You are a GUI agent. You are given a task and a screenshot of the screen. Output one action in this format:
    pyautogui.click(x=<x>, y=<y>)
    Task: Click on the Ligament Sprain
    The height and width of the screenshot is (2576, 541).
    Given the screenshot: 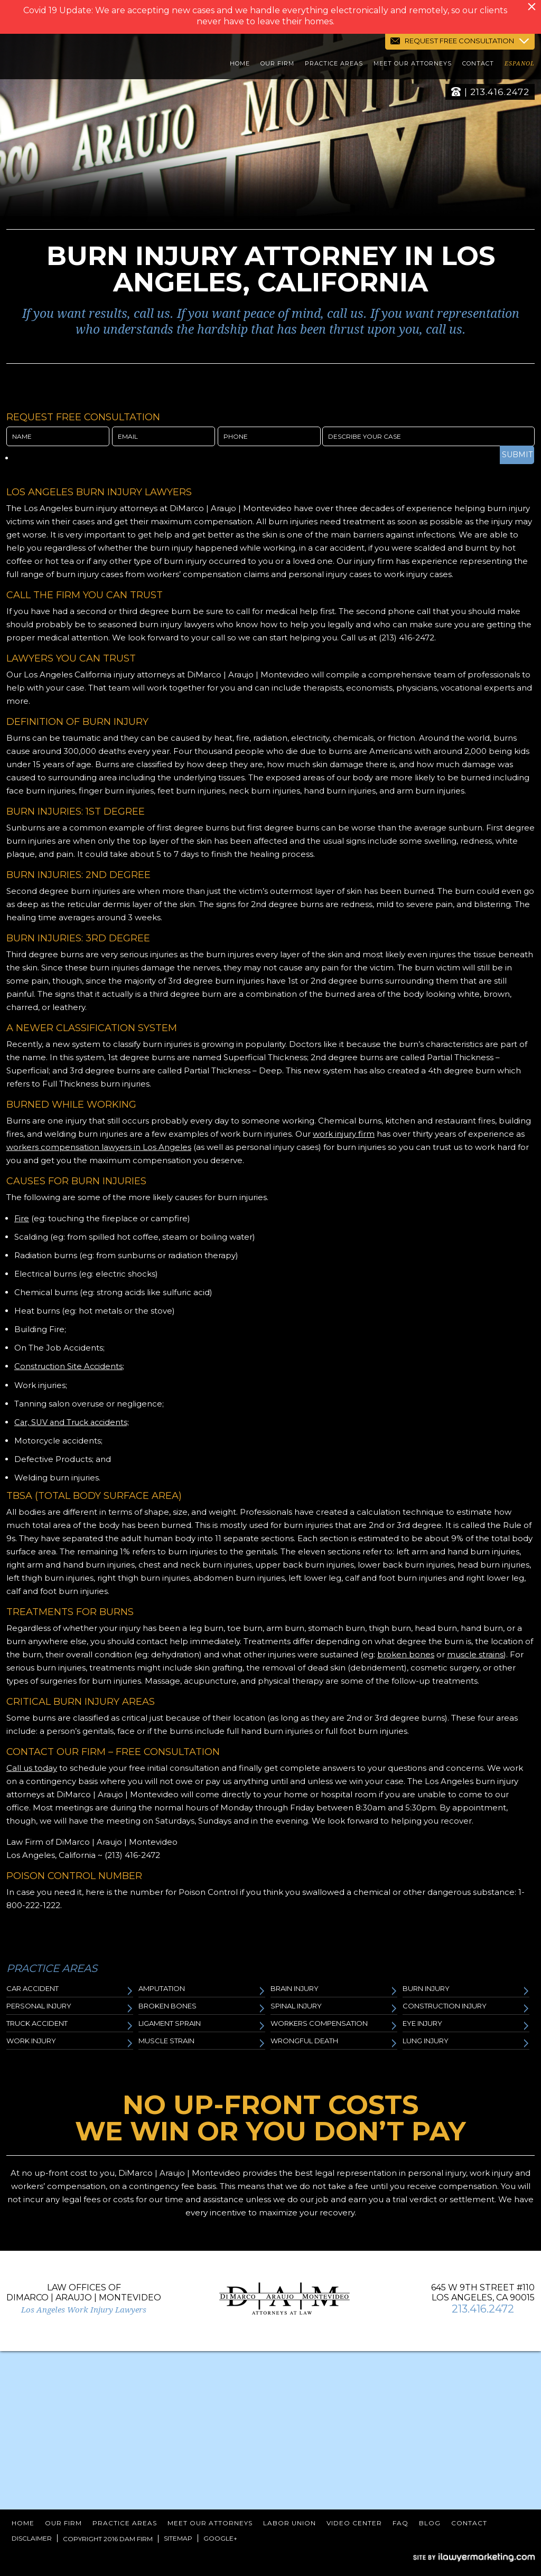 What is the action you would take?
    pyautogui.click(x=201, y=2024)
    